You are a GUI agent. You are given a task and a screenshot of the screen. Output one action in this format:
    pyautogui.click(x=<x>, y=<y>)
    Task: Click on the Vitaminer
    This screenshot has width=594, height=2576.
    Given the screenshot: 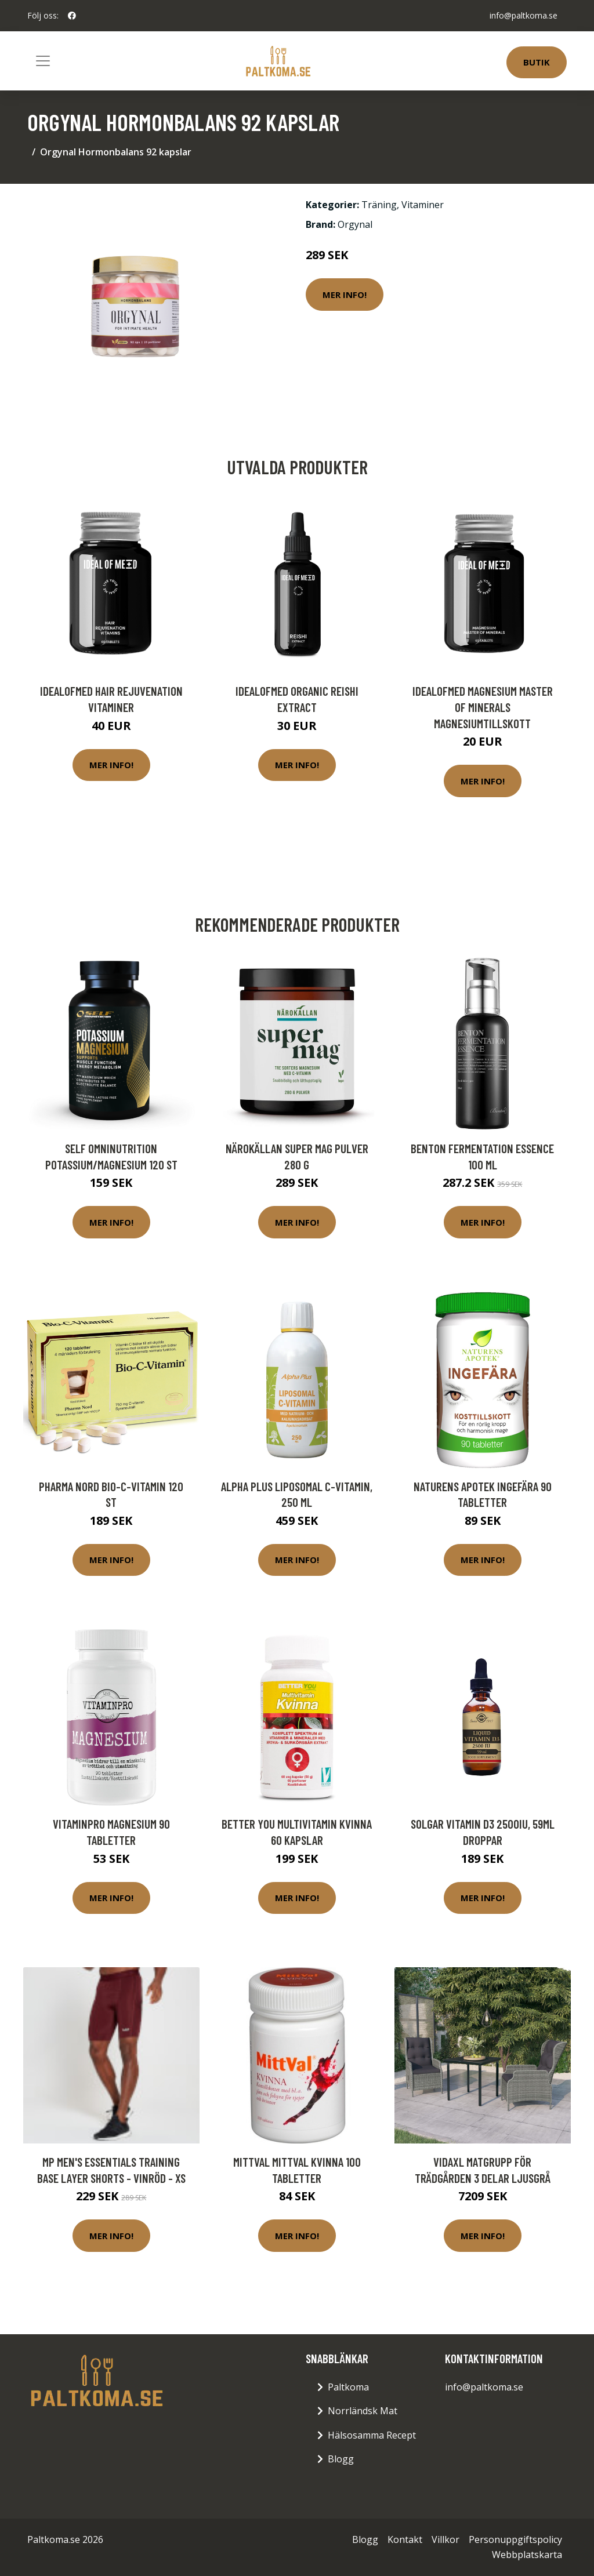 What is the action you would take?
    pyautogui.click(x=422, y=204)
    